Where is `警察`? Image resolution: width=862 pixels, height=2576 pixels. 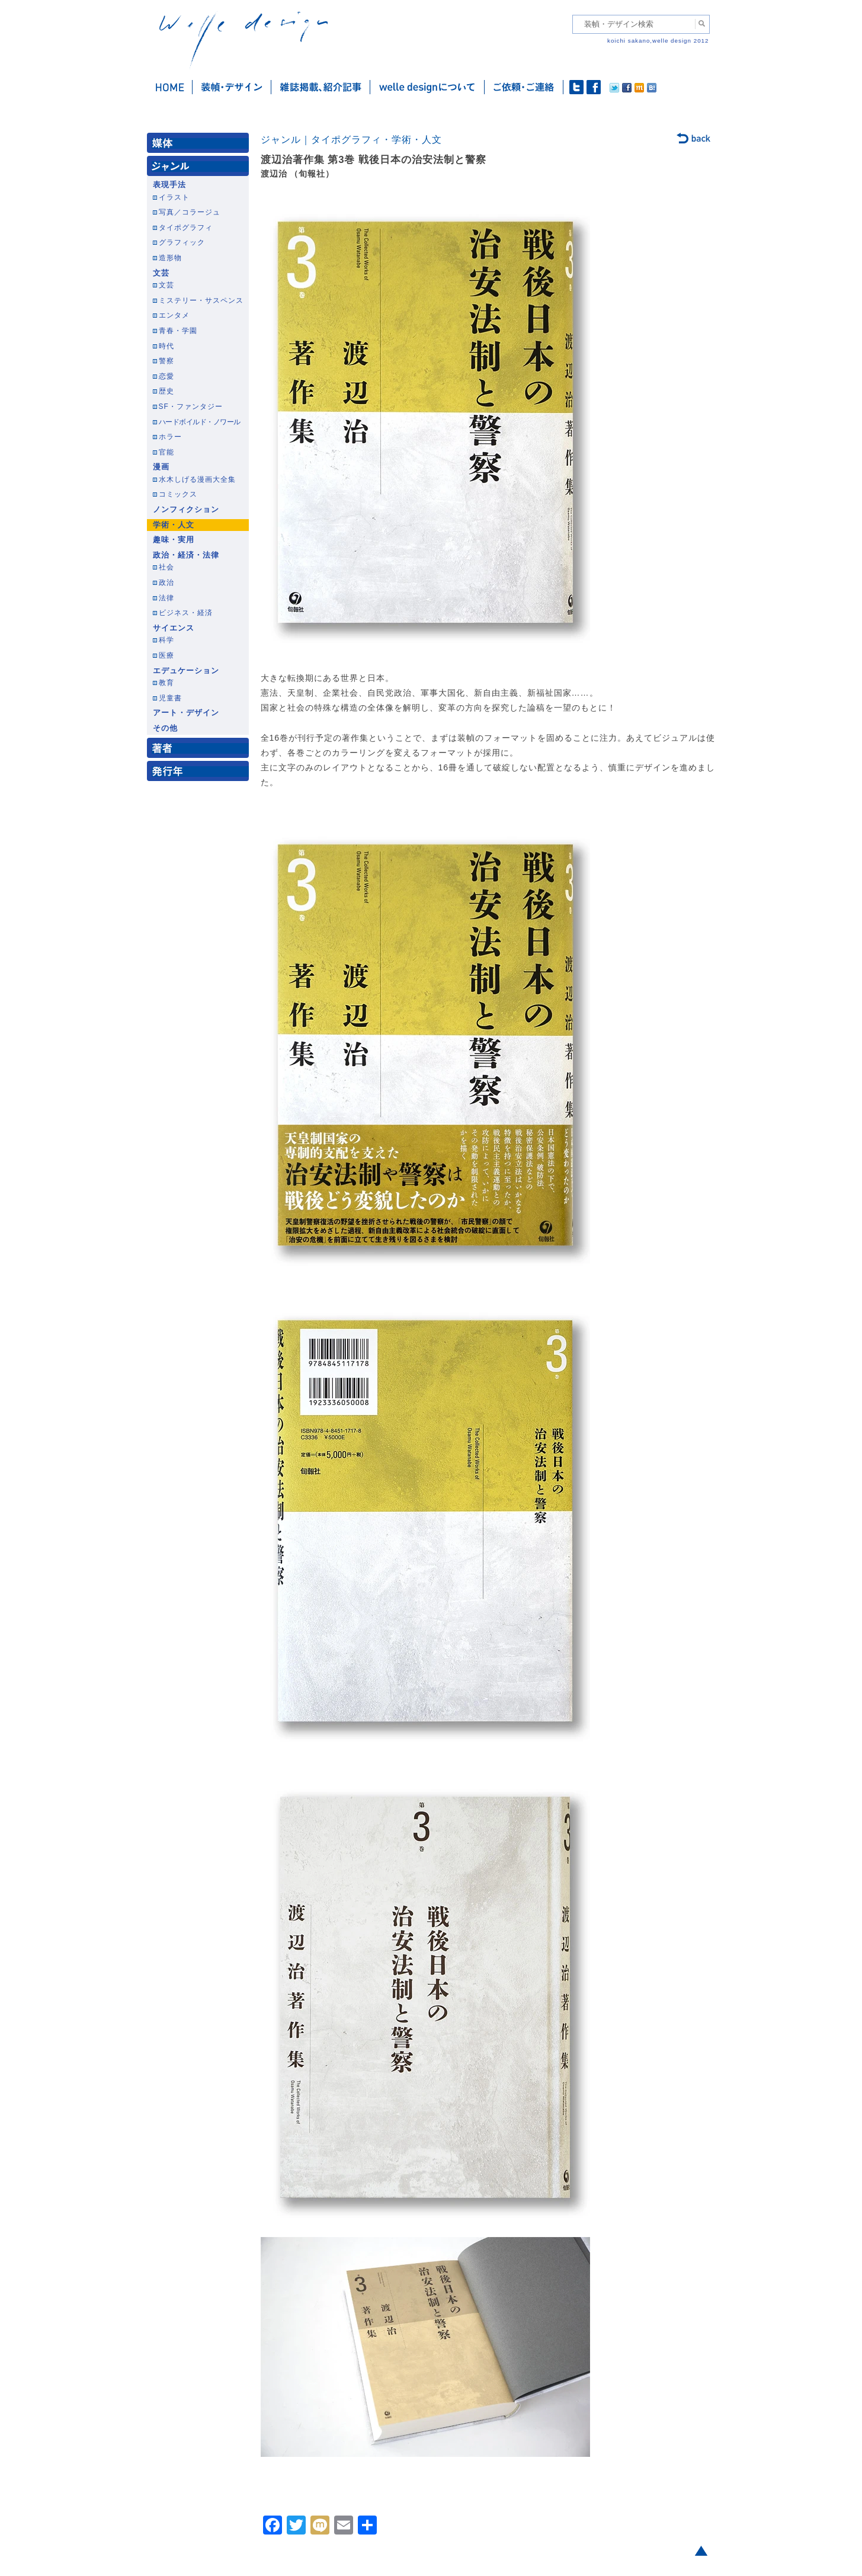
警察 is located at coordinates (166, 361).